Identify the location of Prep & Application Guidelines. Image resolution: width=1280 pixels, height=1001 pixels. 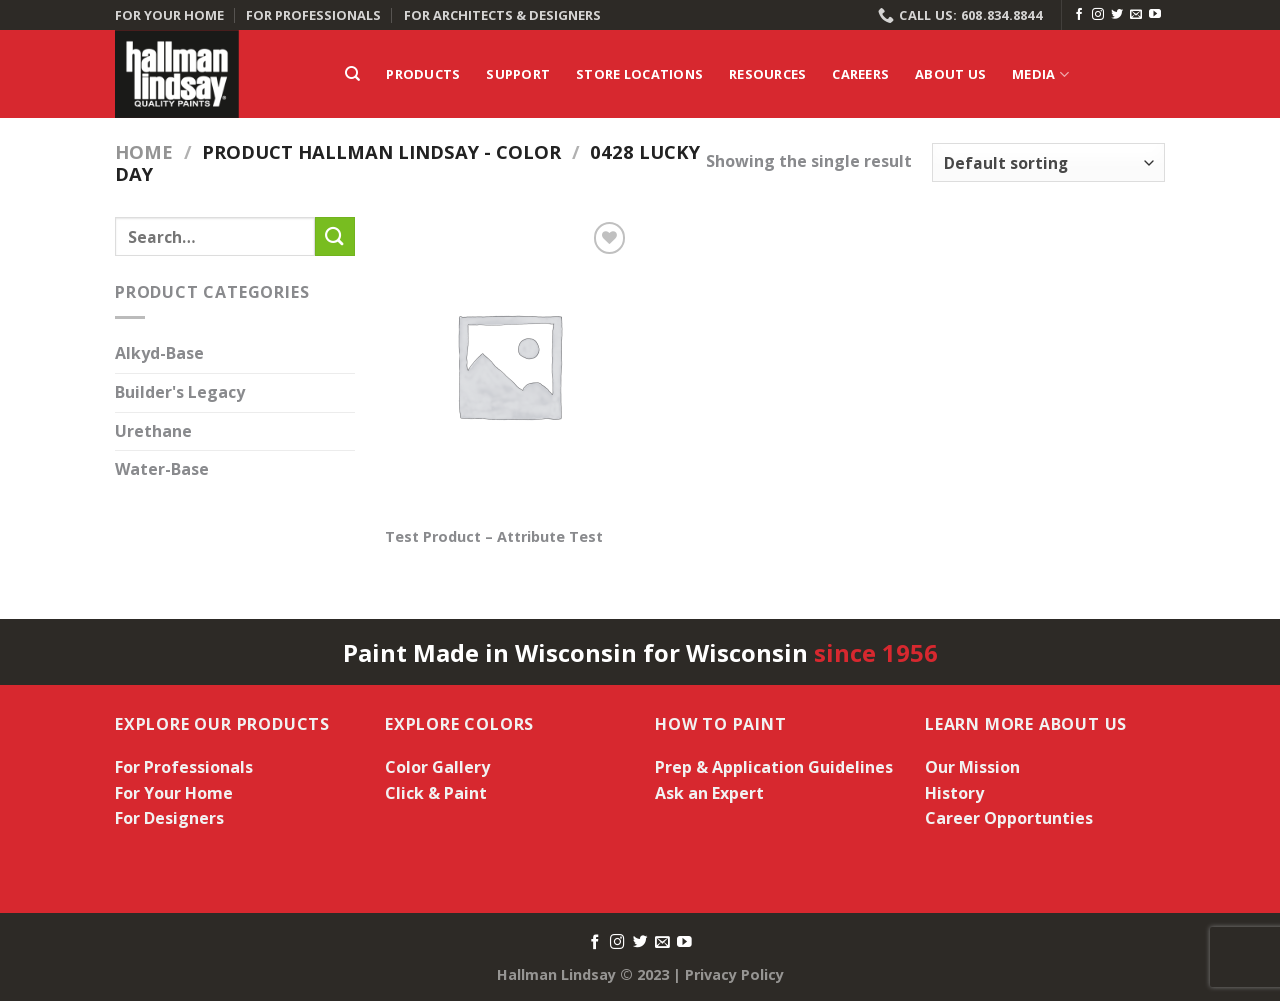
(774, 767).